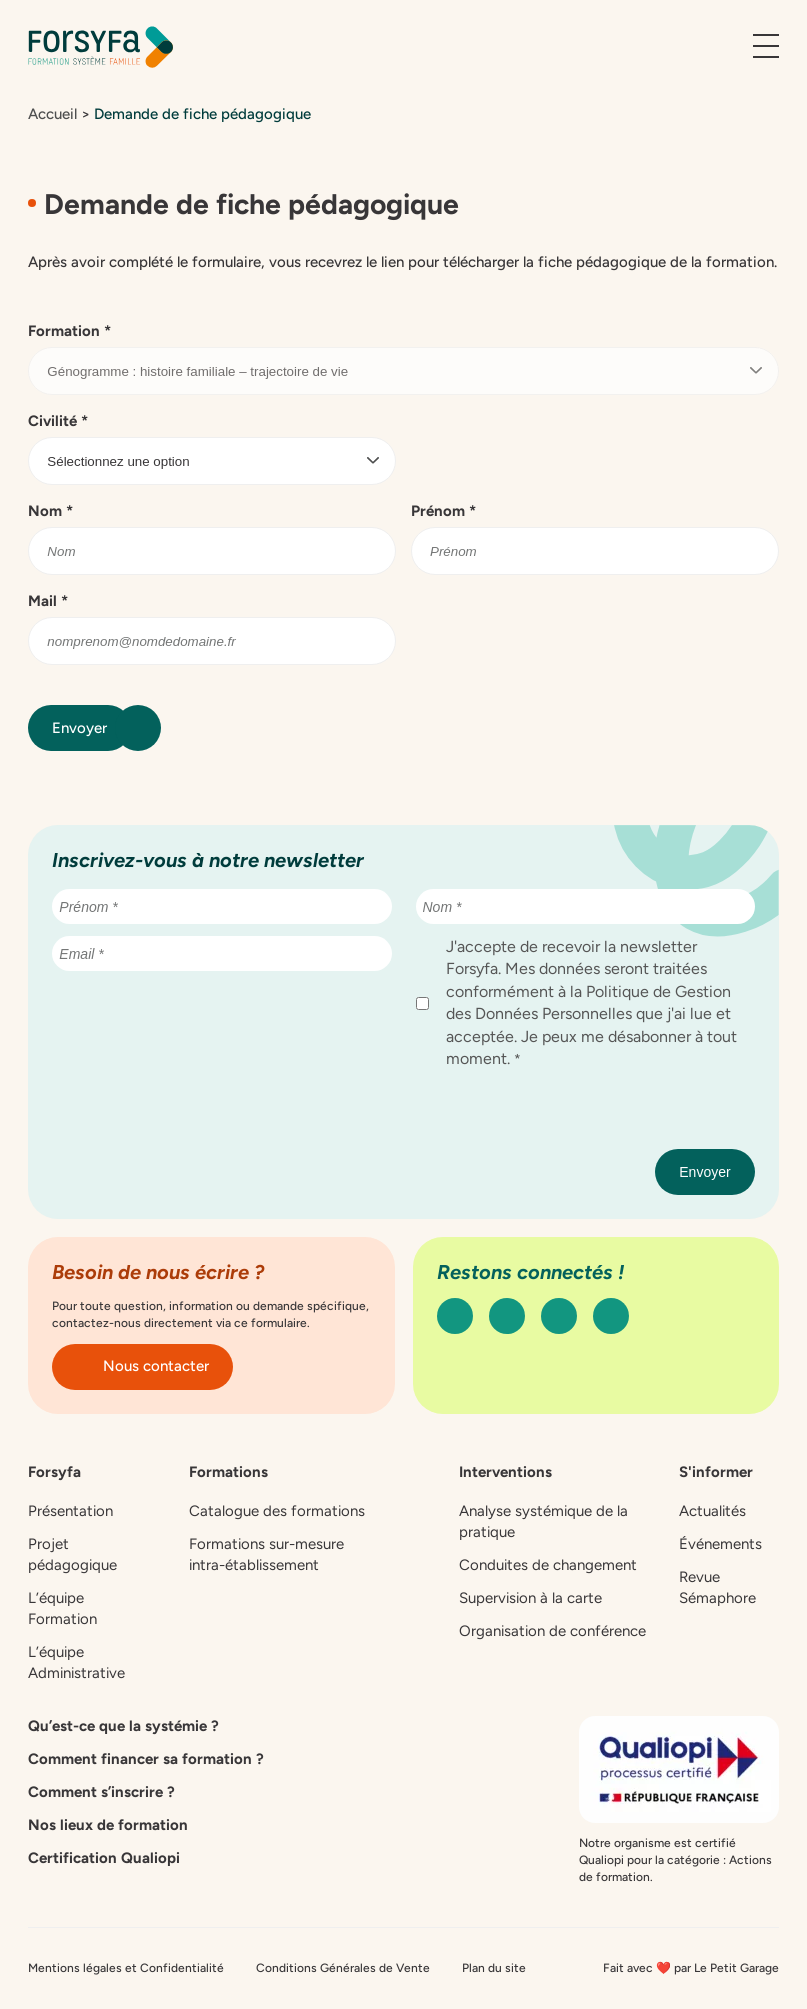  I want to click on Catalogue des formations, so click(277, 1511).